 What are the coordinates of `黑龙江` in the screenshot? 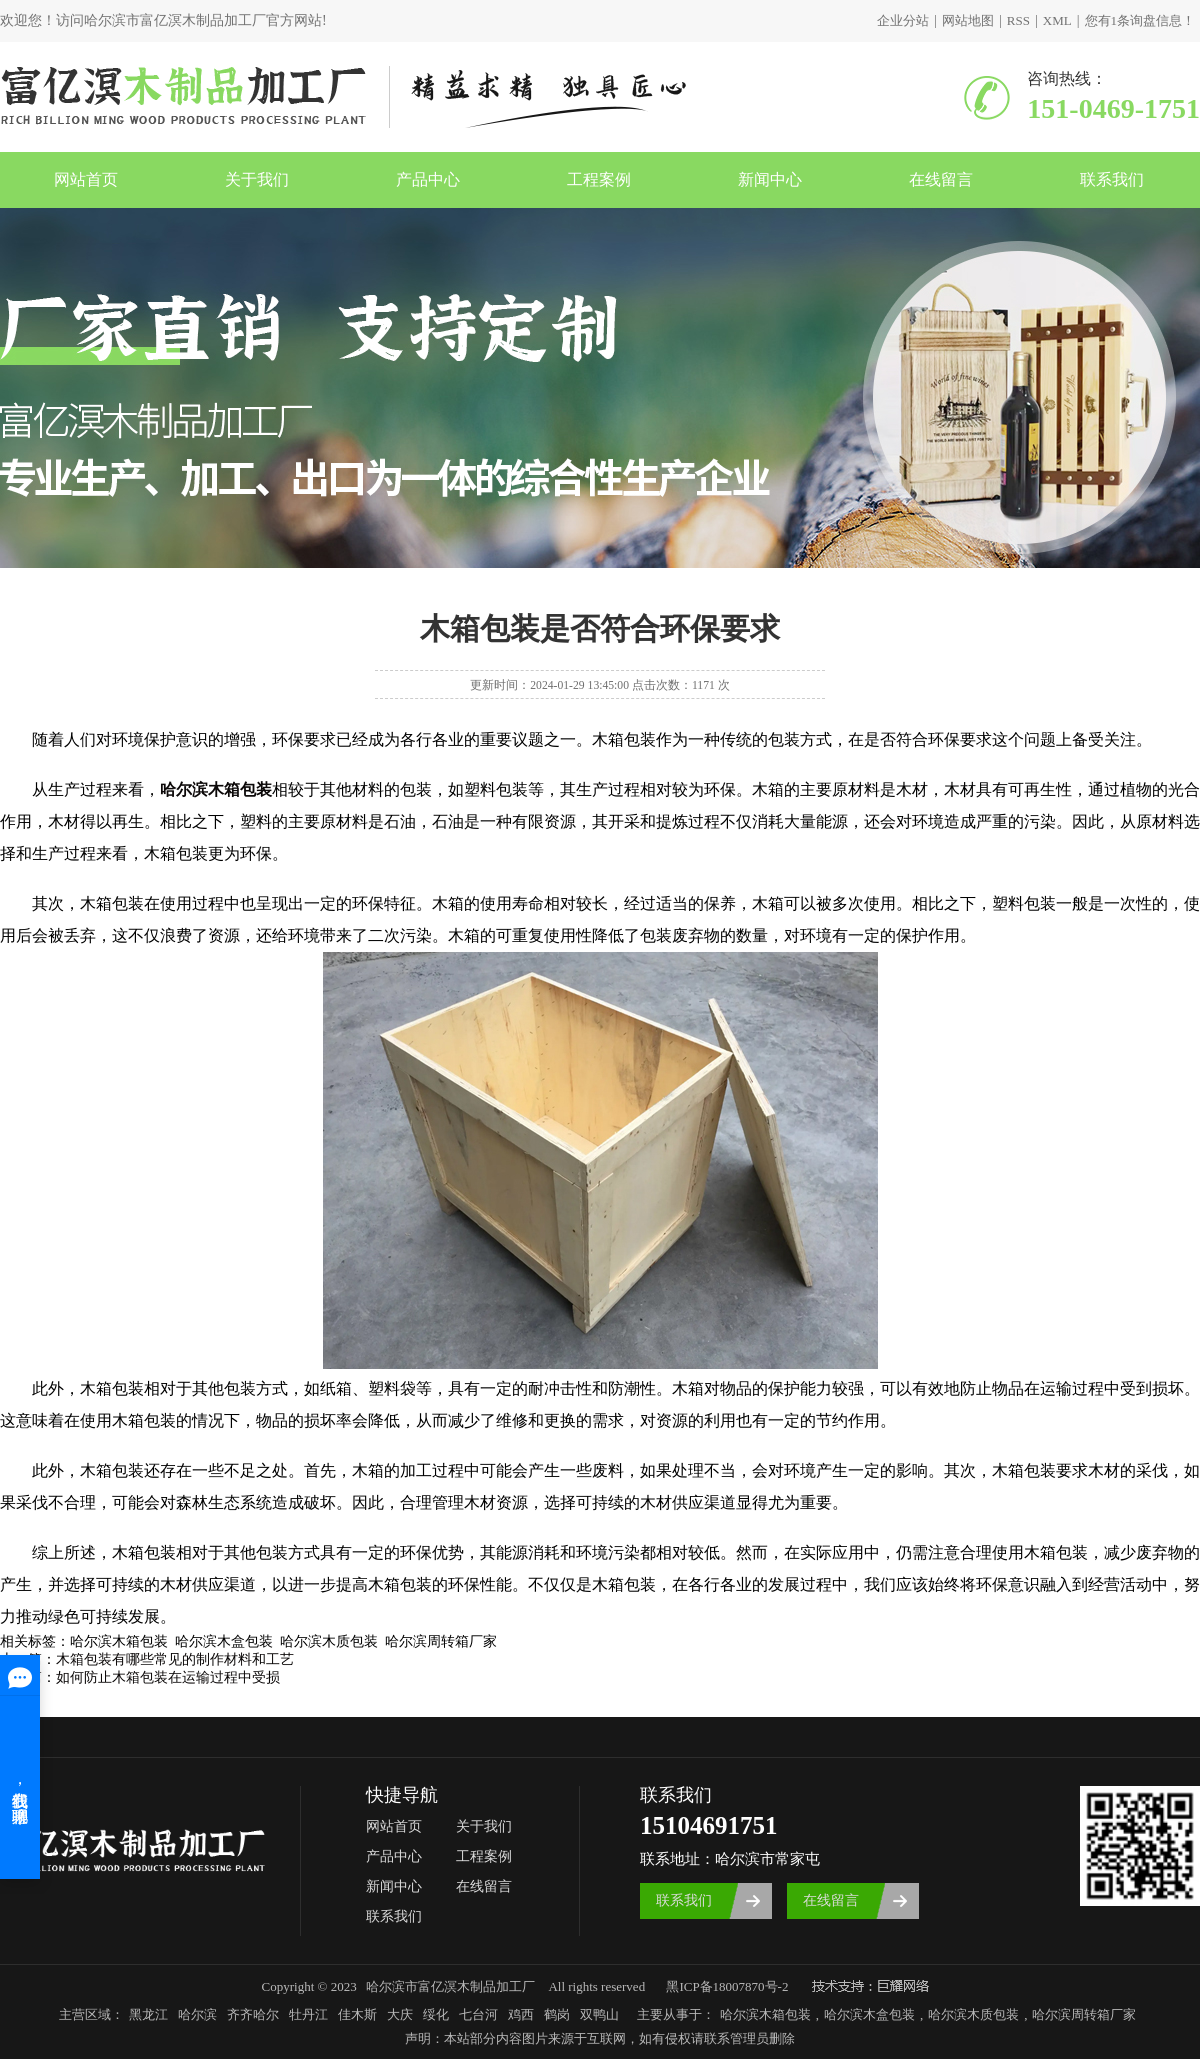 It's located at (148, 2014).